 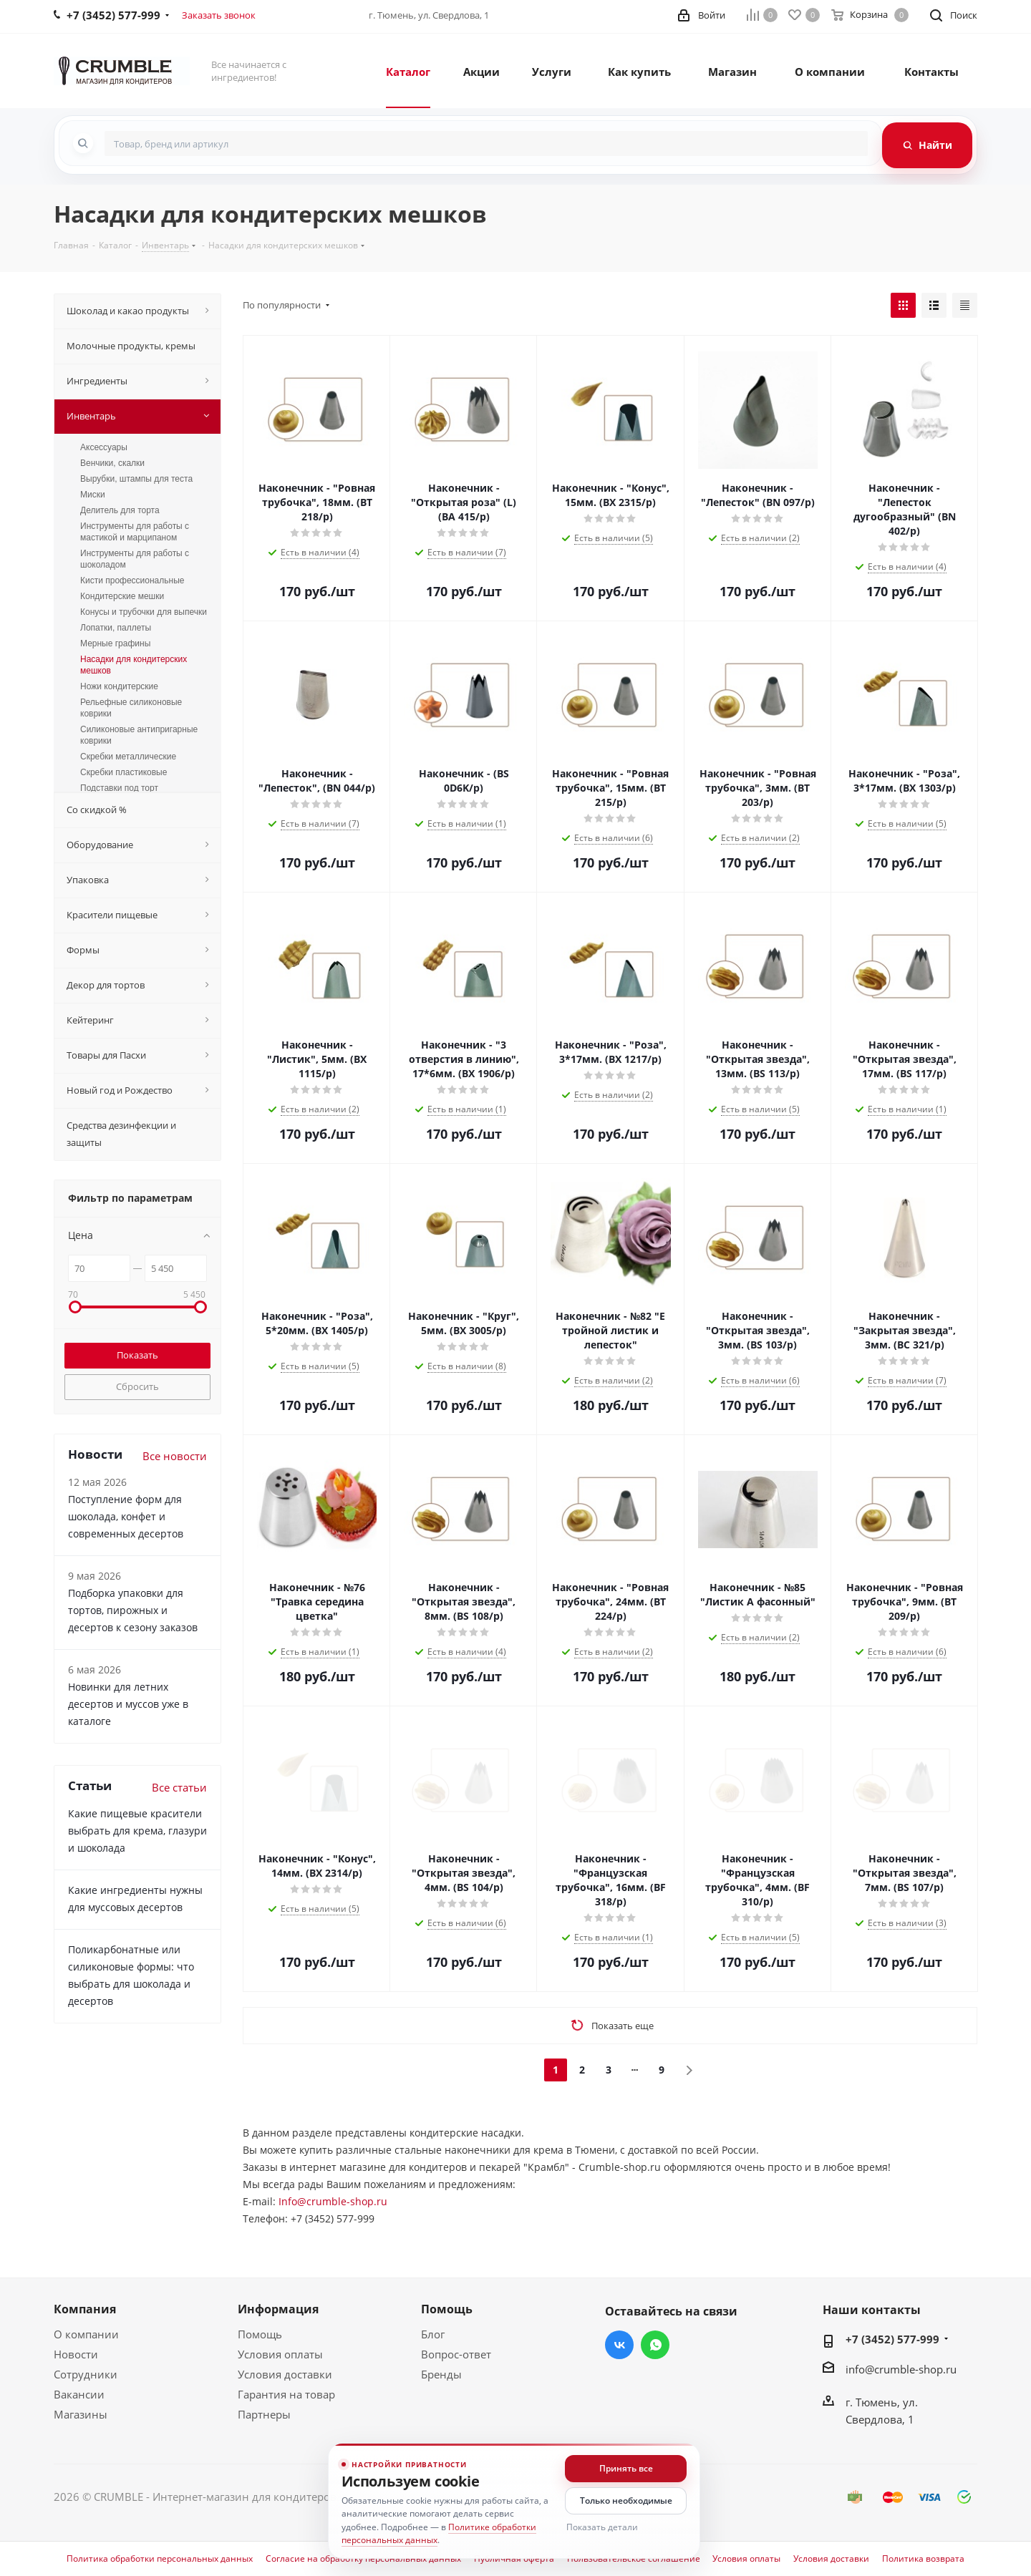 What do you see at coordinates (103, 447) in the screenshot?
I see `Аксессуары` at bounding box center [103, 447].